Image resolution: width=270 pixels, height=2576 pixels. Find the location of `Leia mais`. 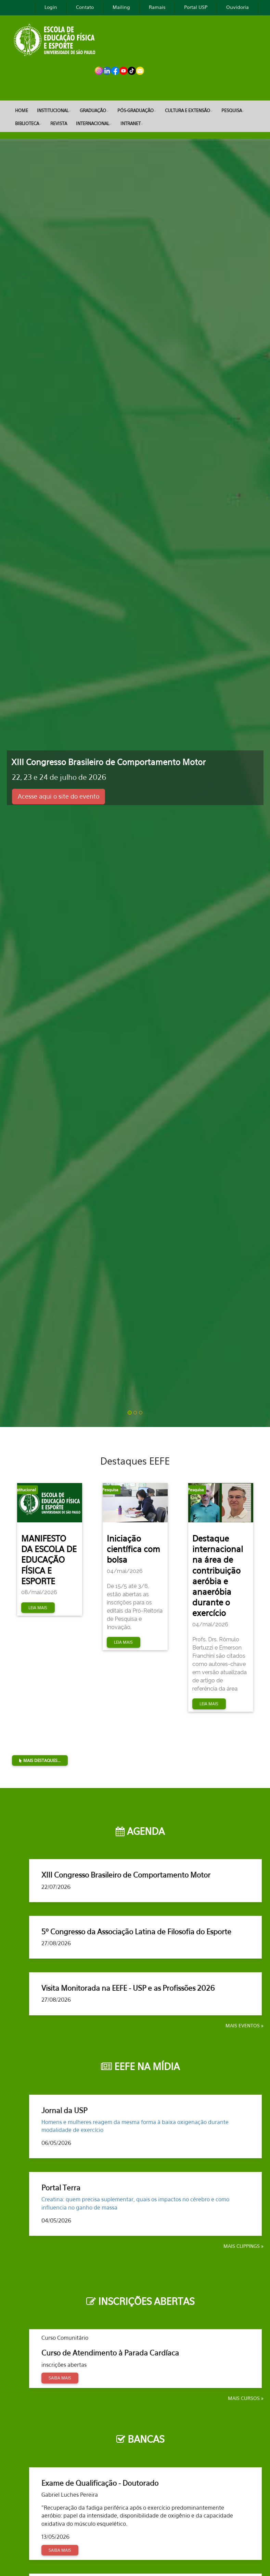

Leia mais is located at coordinates (37, 1607).